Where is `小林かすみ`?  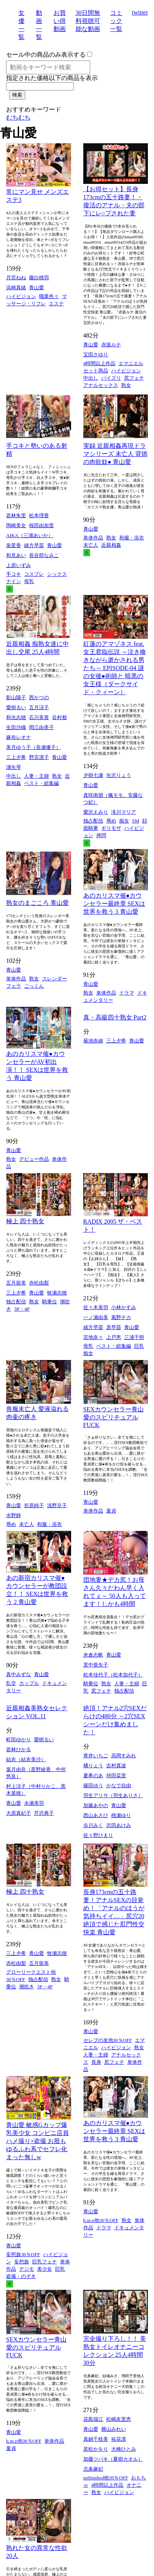 小林かすみ is located at coordinates (123, 1307).